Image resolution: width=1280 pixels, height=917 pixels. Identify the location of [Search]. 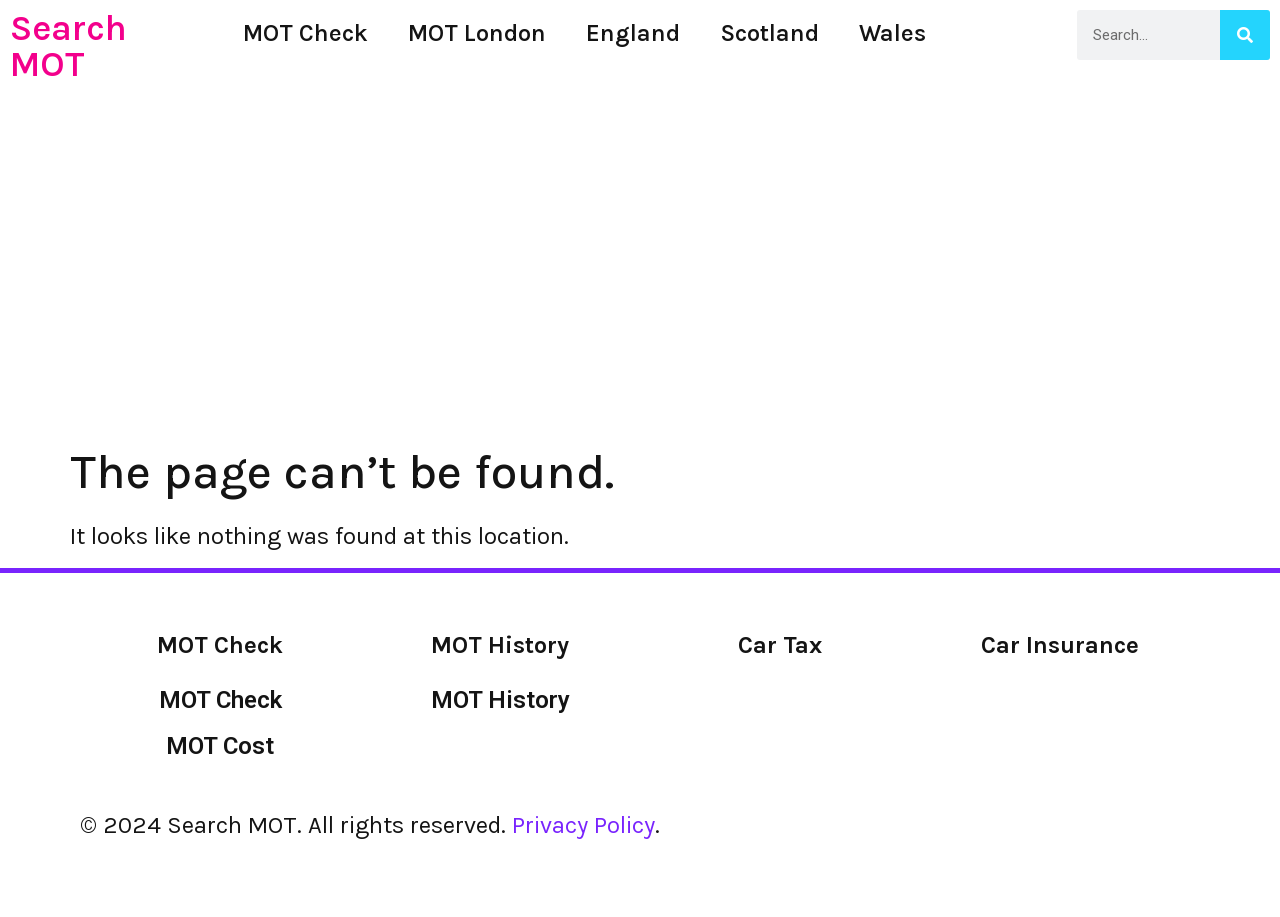
(1245, 35).